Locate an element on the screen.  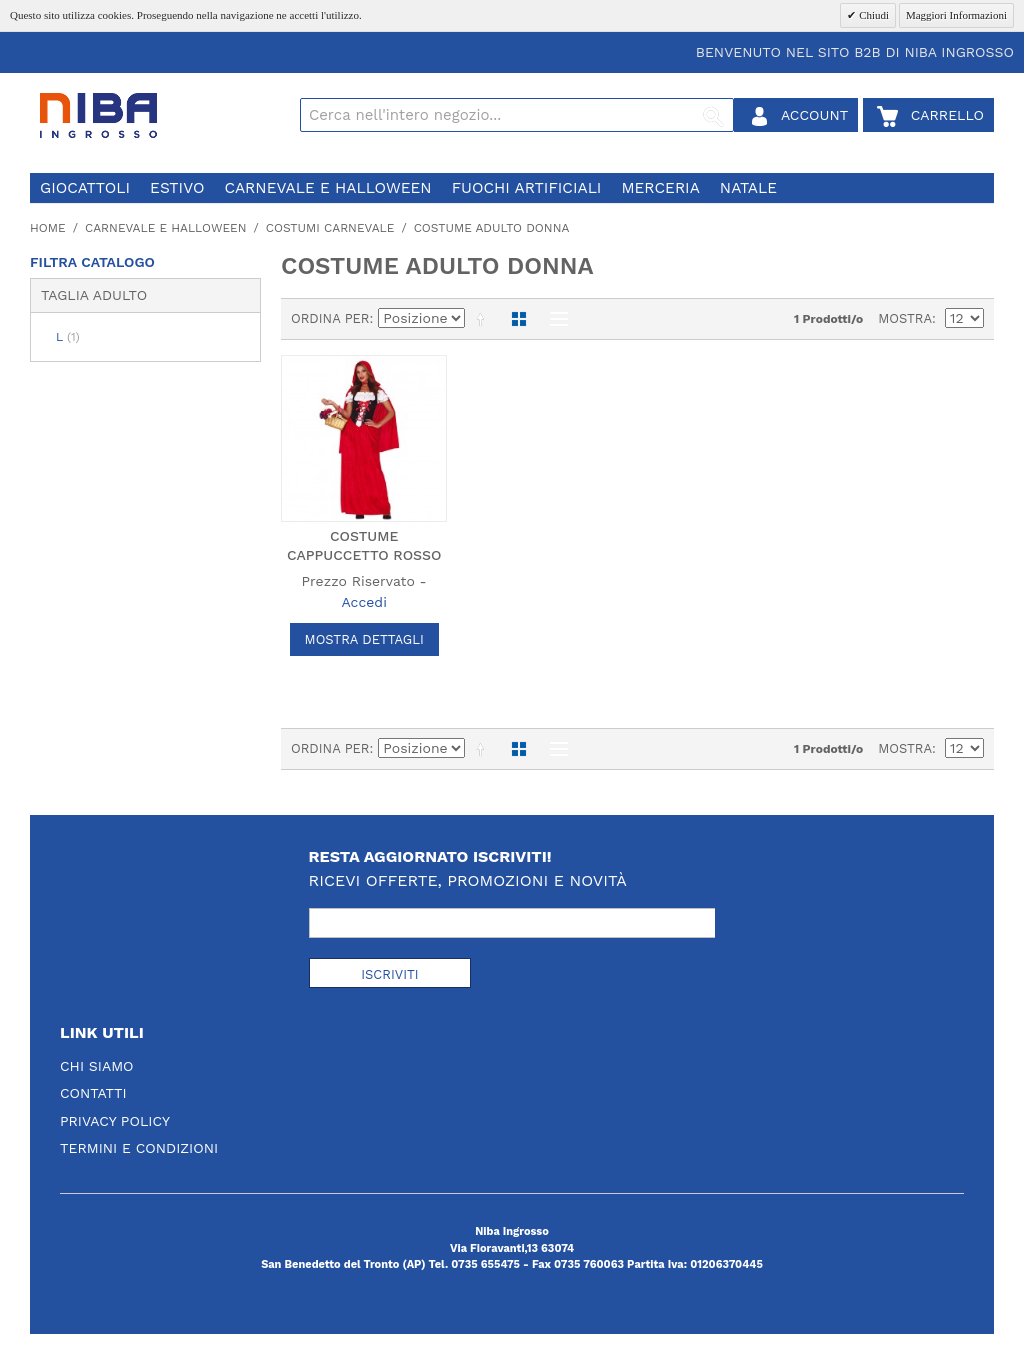
Accedi is located at coordinates (363, 602).